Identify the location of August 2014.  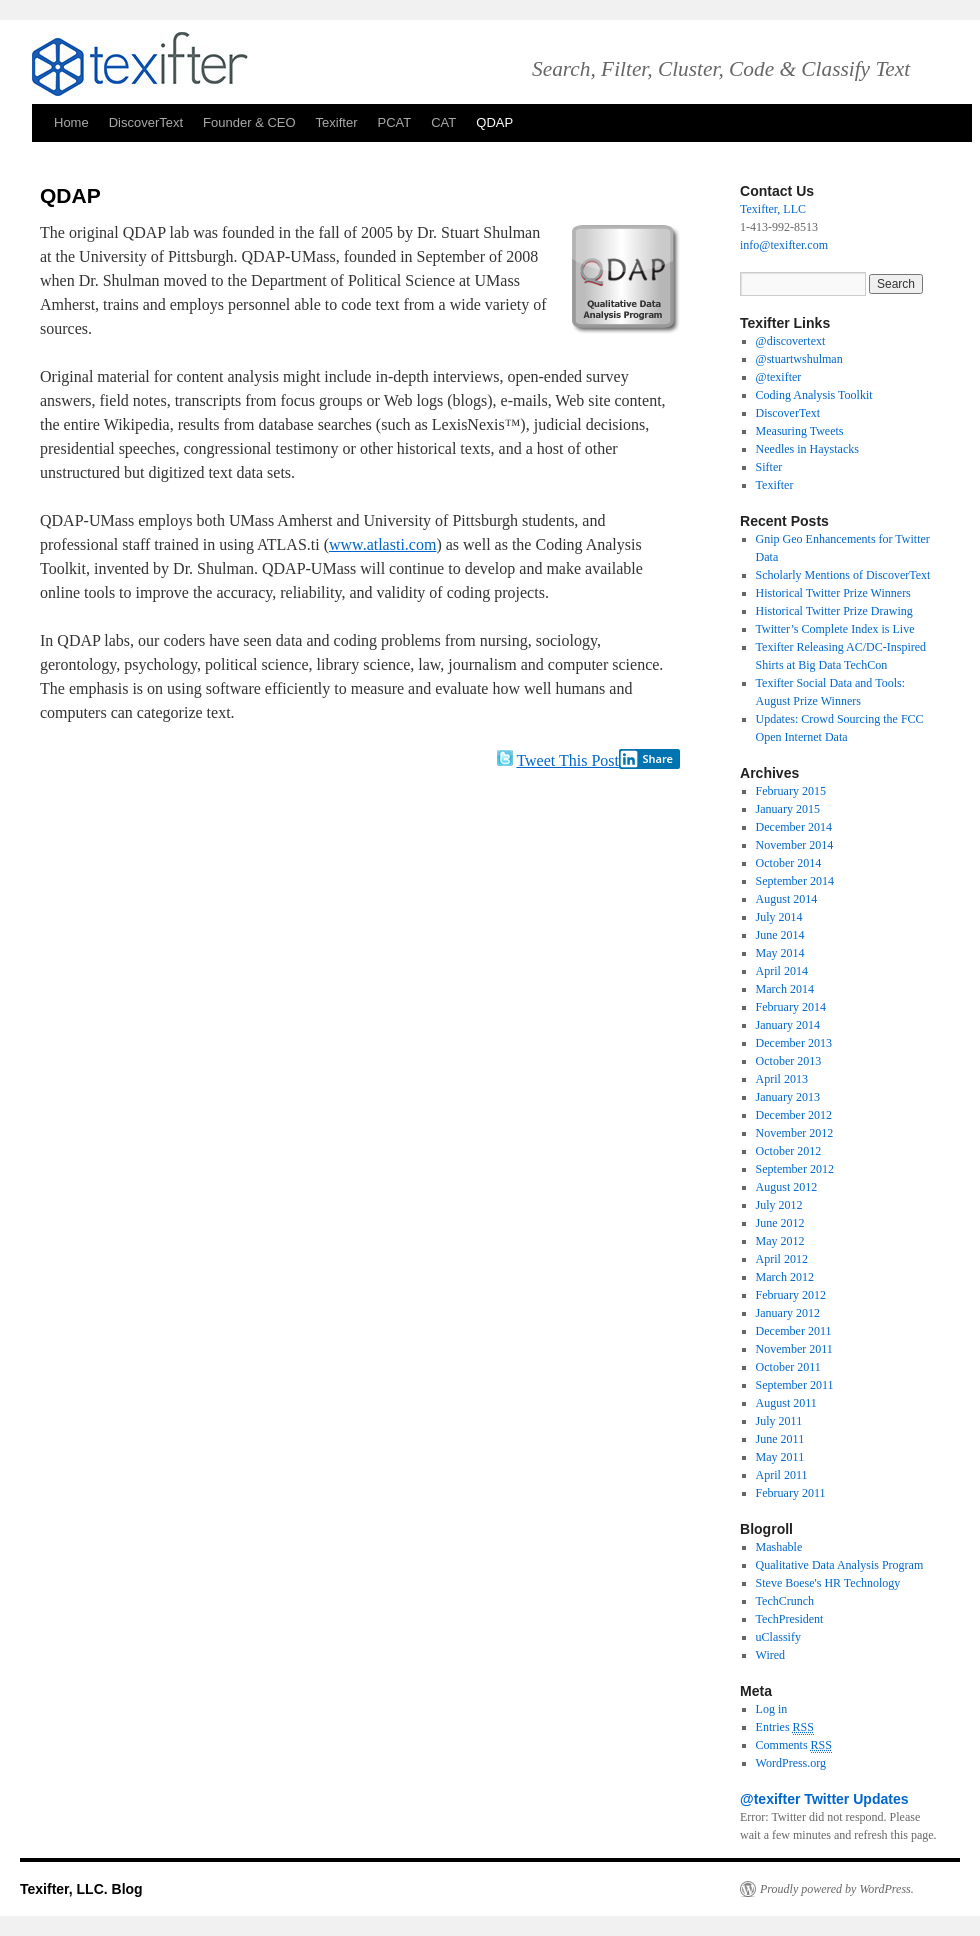
(787, 899).